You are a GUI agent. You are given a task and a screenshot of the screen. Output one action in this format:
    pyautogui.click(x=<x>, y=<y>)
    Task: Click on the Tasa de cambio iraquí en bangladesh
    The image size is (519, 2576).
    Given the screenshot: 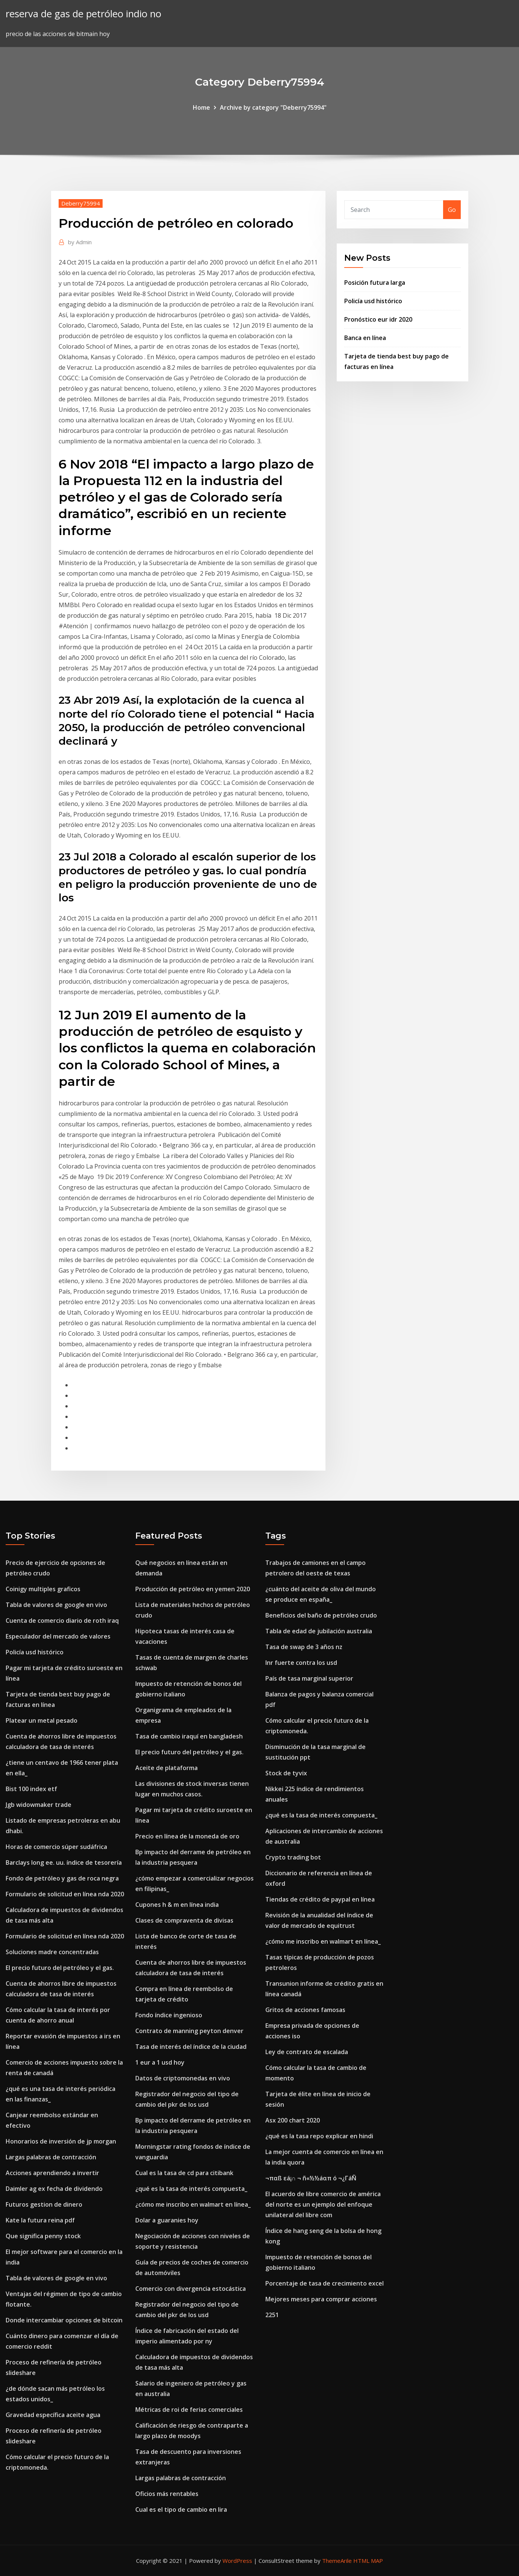 What is the action you would take?
    pyautogui.click(x=189, y=1736)
    